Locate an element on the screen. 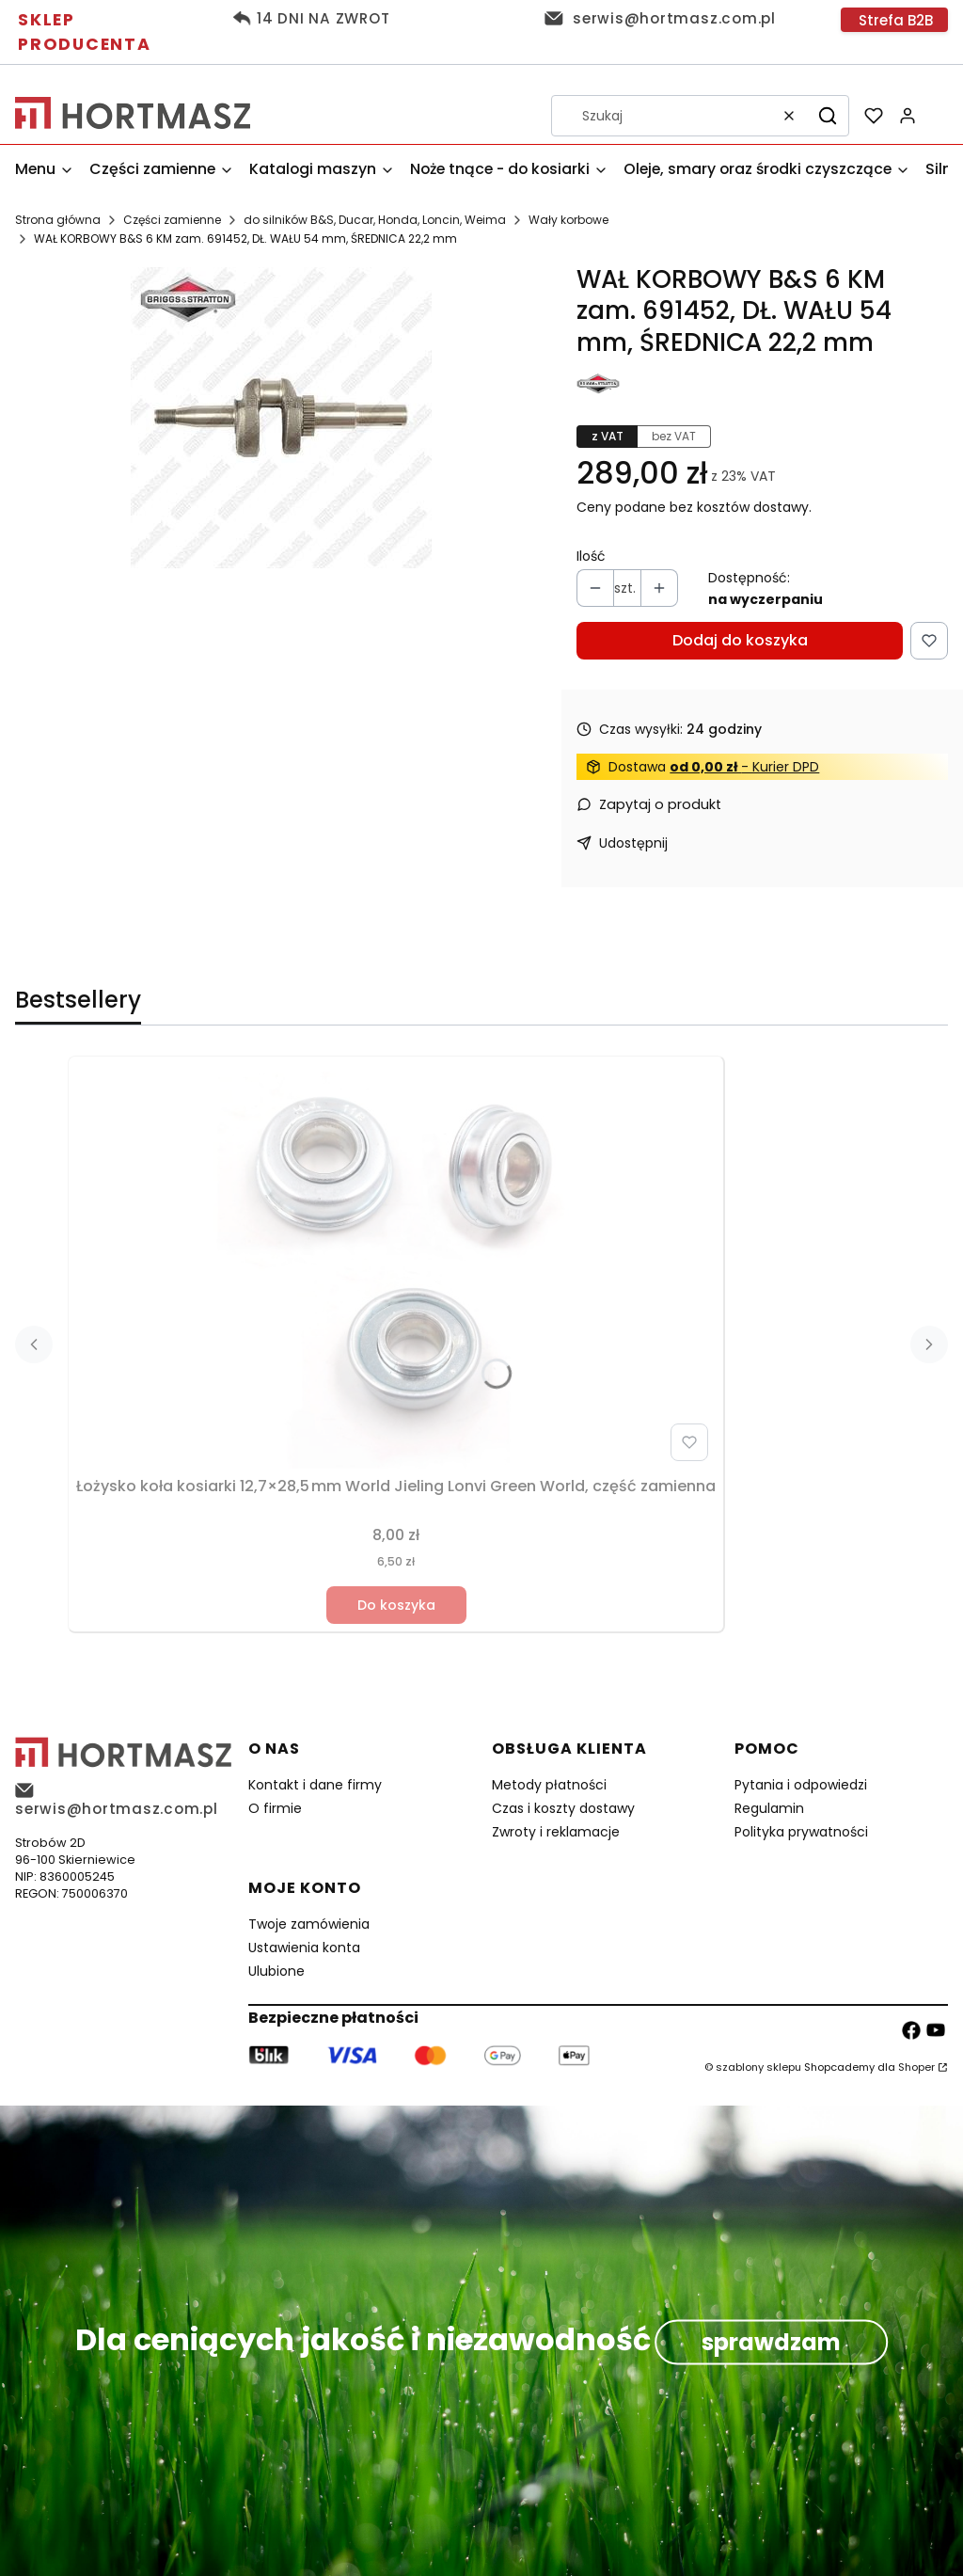 The width and height of the screenshot is (963, 2576). [button] is located at coordinates (828, 116).